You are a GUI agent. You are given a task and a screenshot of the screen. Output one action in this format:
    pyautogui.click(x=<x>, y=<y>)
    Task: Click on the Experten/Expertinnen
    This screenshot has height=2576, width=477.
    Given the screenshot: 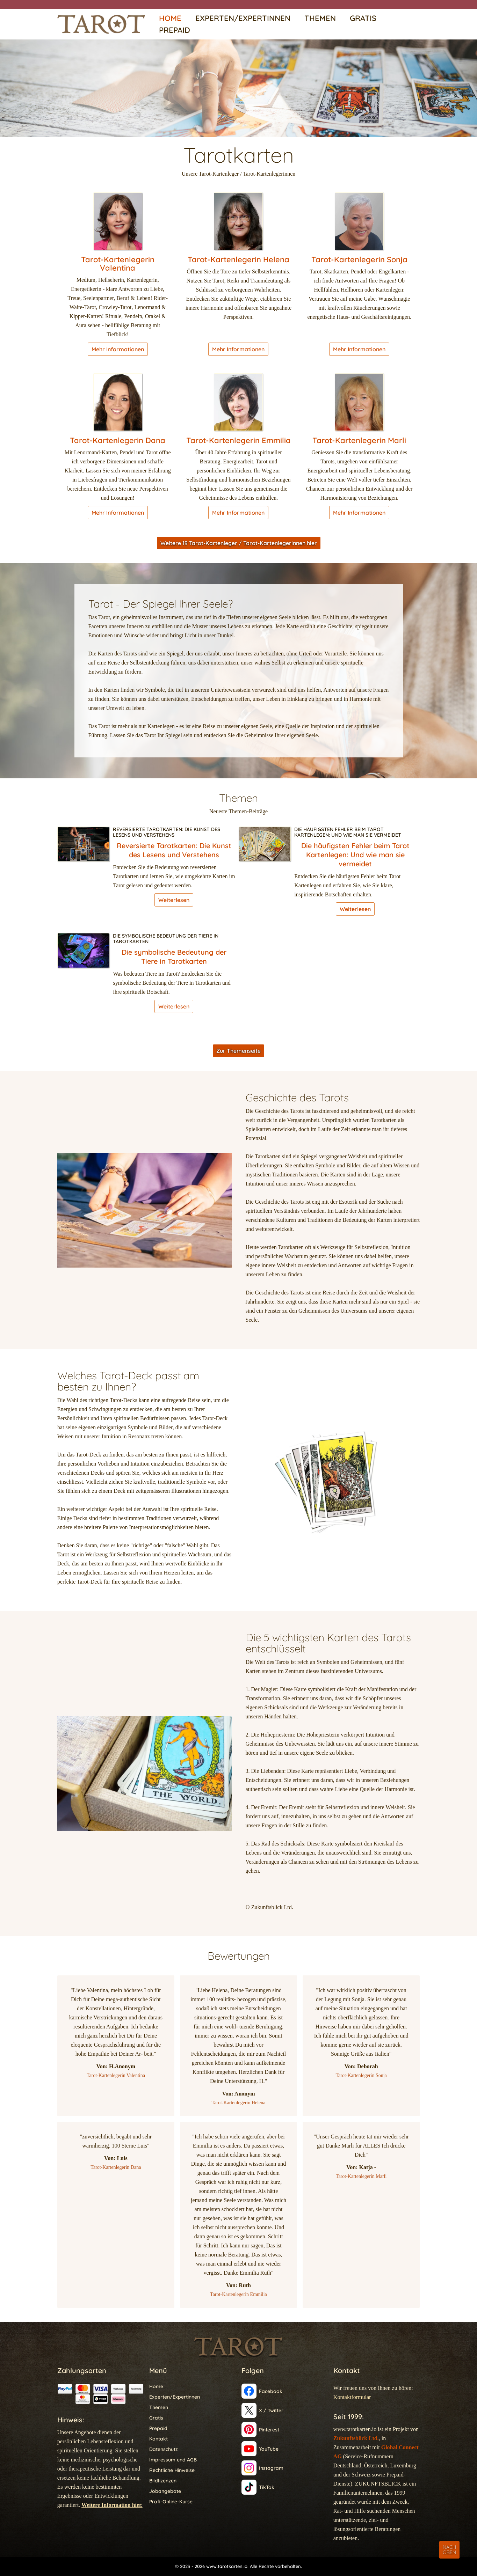 What is the action you would take?
    pyautogui.click(x=242, y=18)
    